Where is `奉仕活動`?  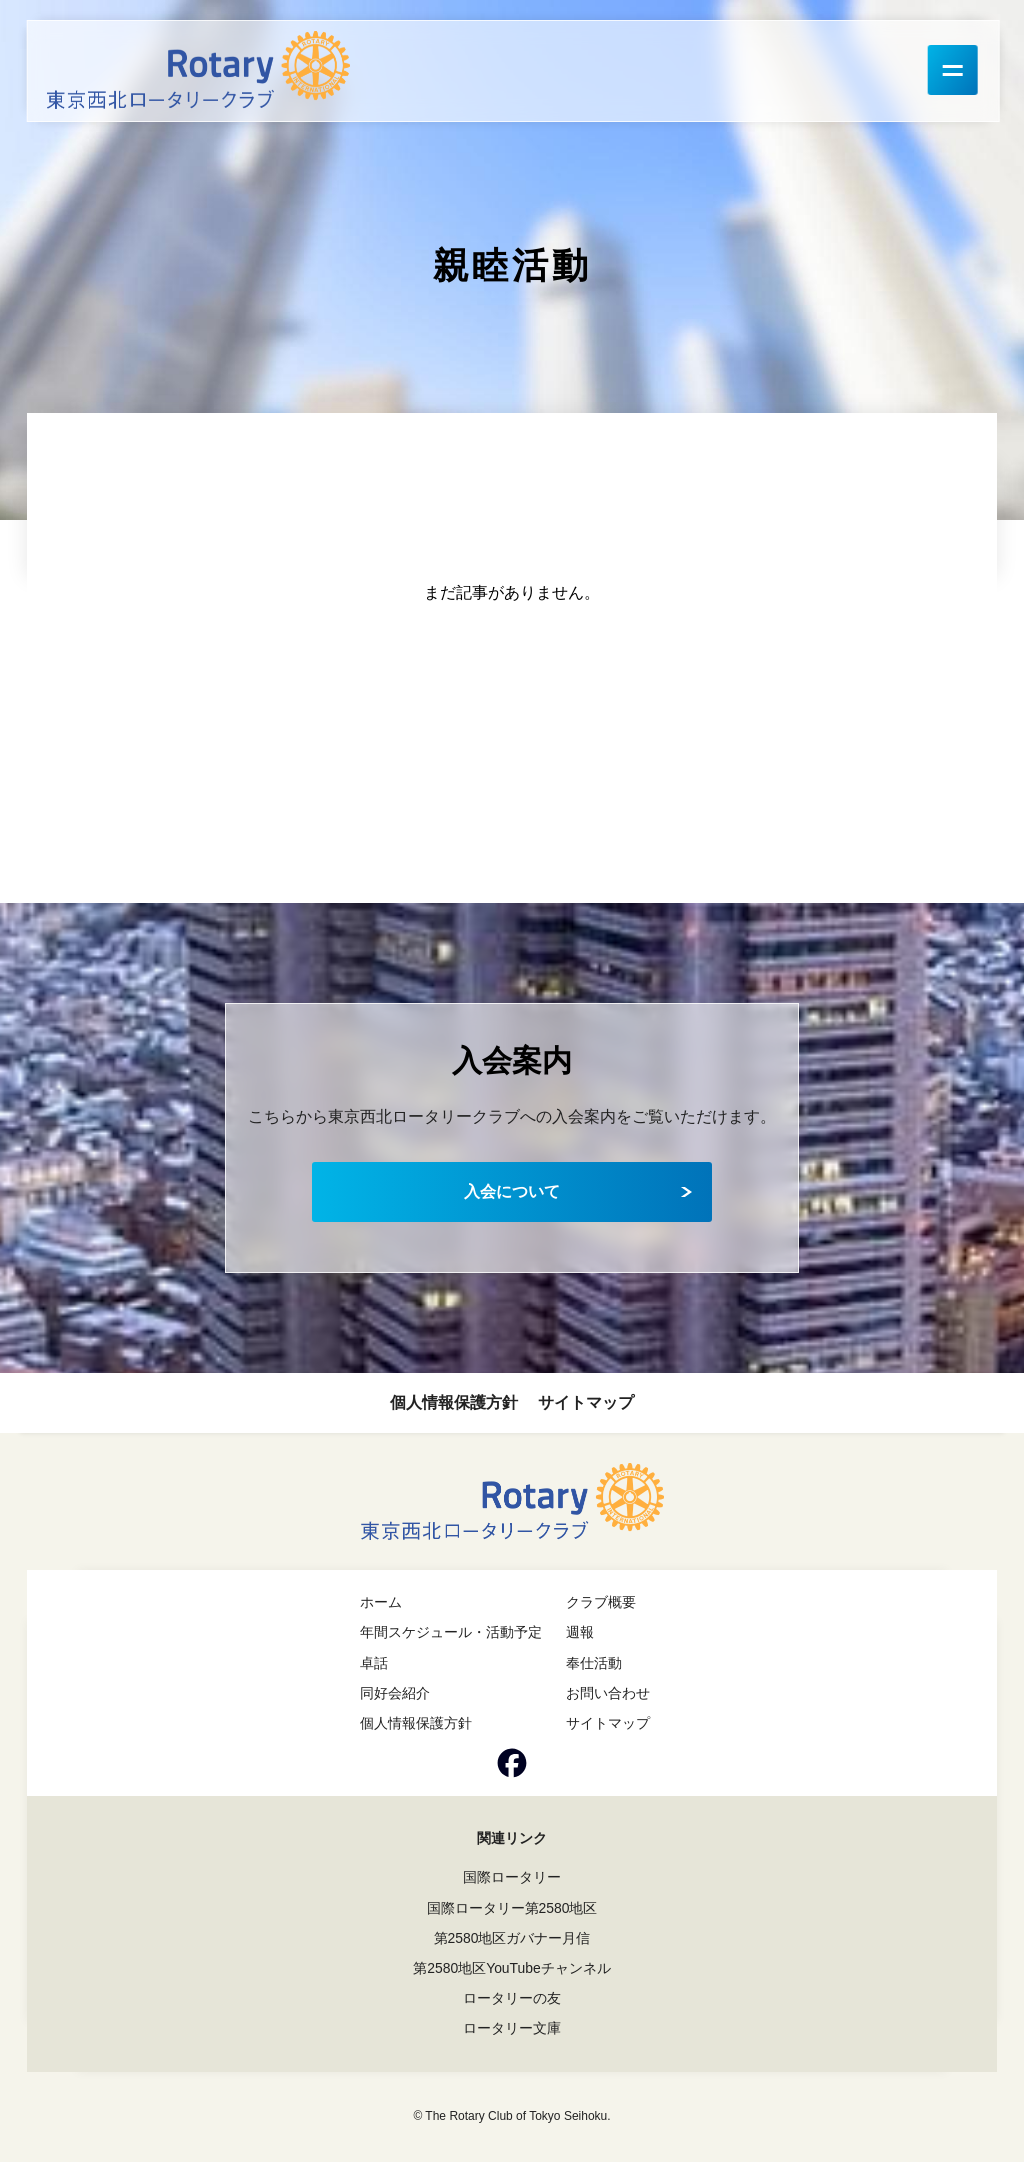 奉仕活動 is located at coordinates (594, 1663).